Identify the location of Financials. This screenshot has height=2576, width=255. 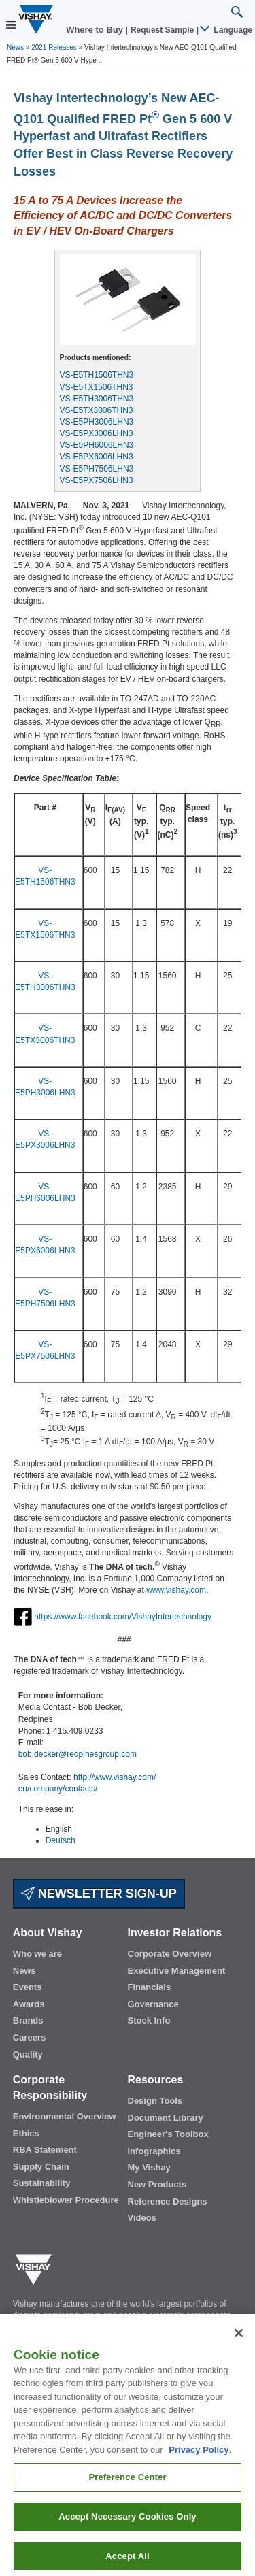
(149, 1987).